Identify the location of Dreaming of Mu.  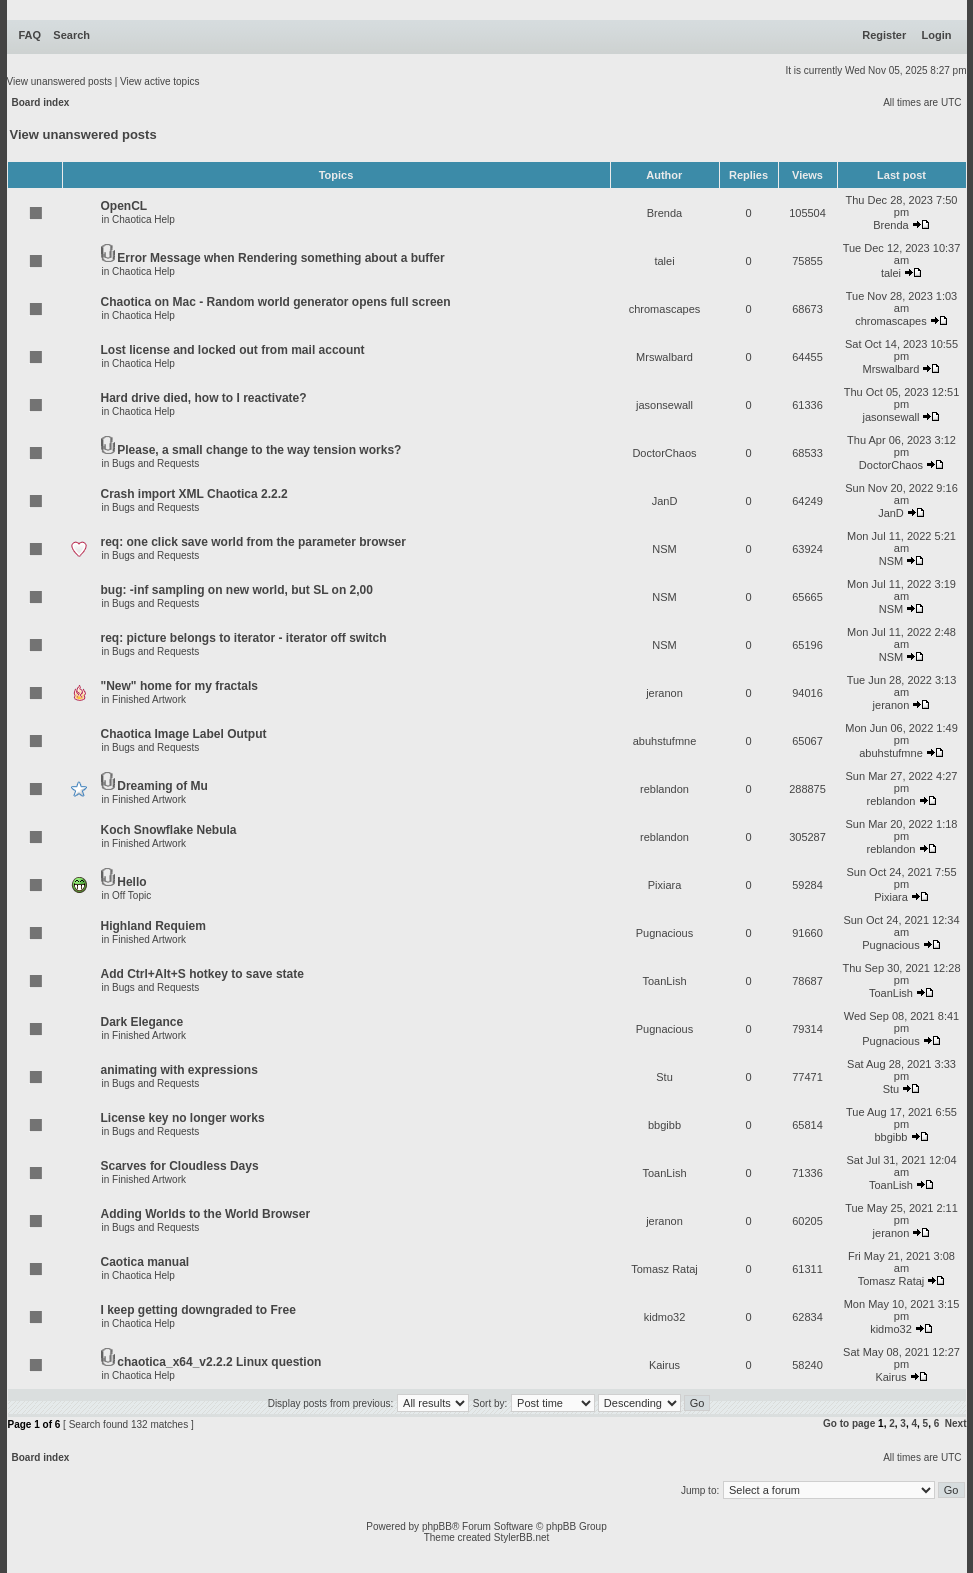
(162, 786).